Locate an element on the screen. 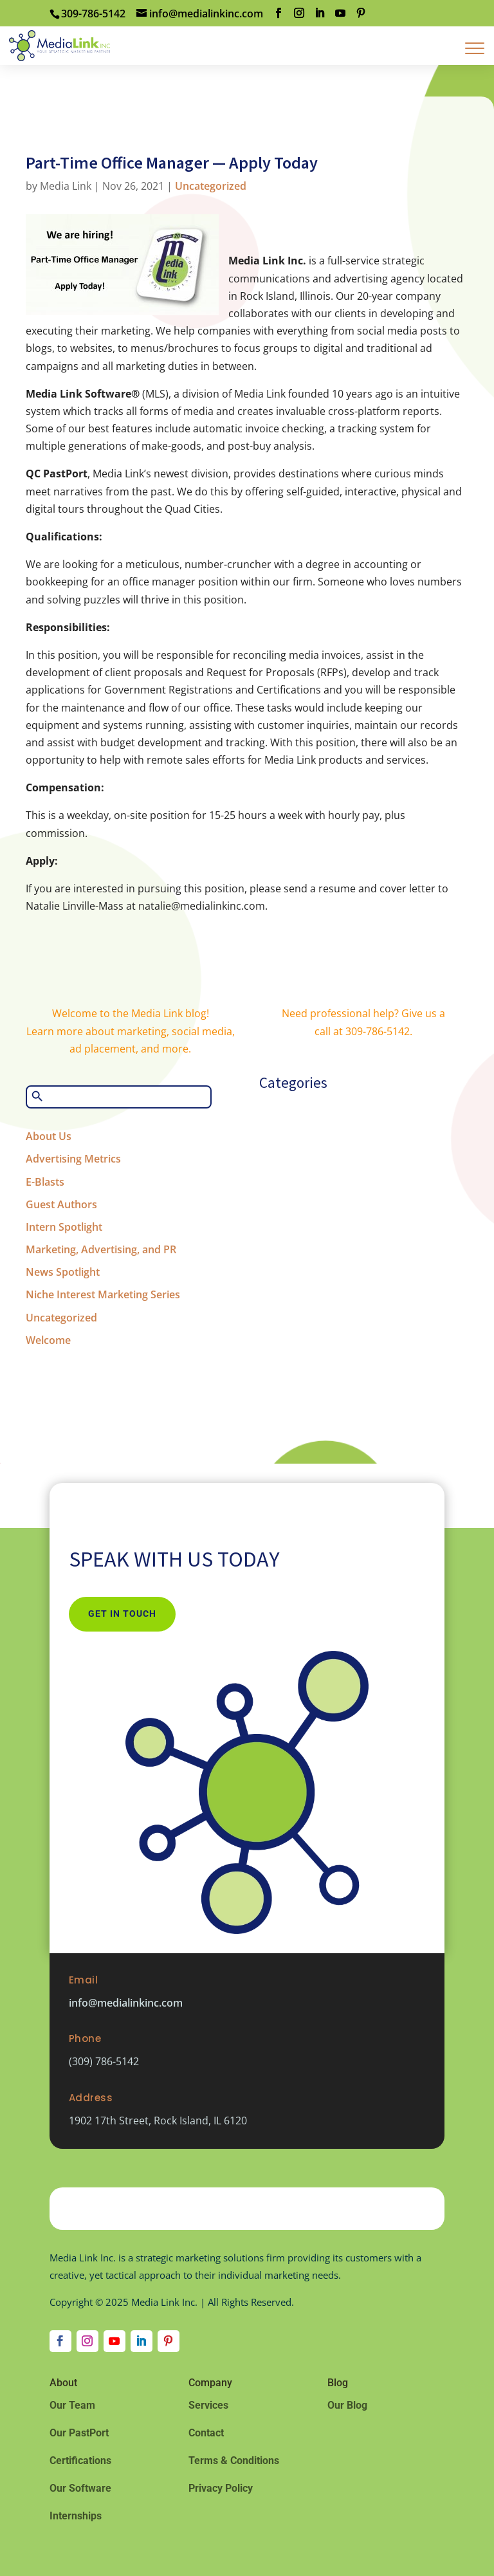 The width and height of the screenshot is (494, 2576). Advertising Metrics is located at coordinates (73, 1159).